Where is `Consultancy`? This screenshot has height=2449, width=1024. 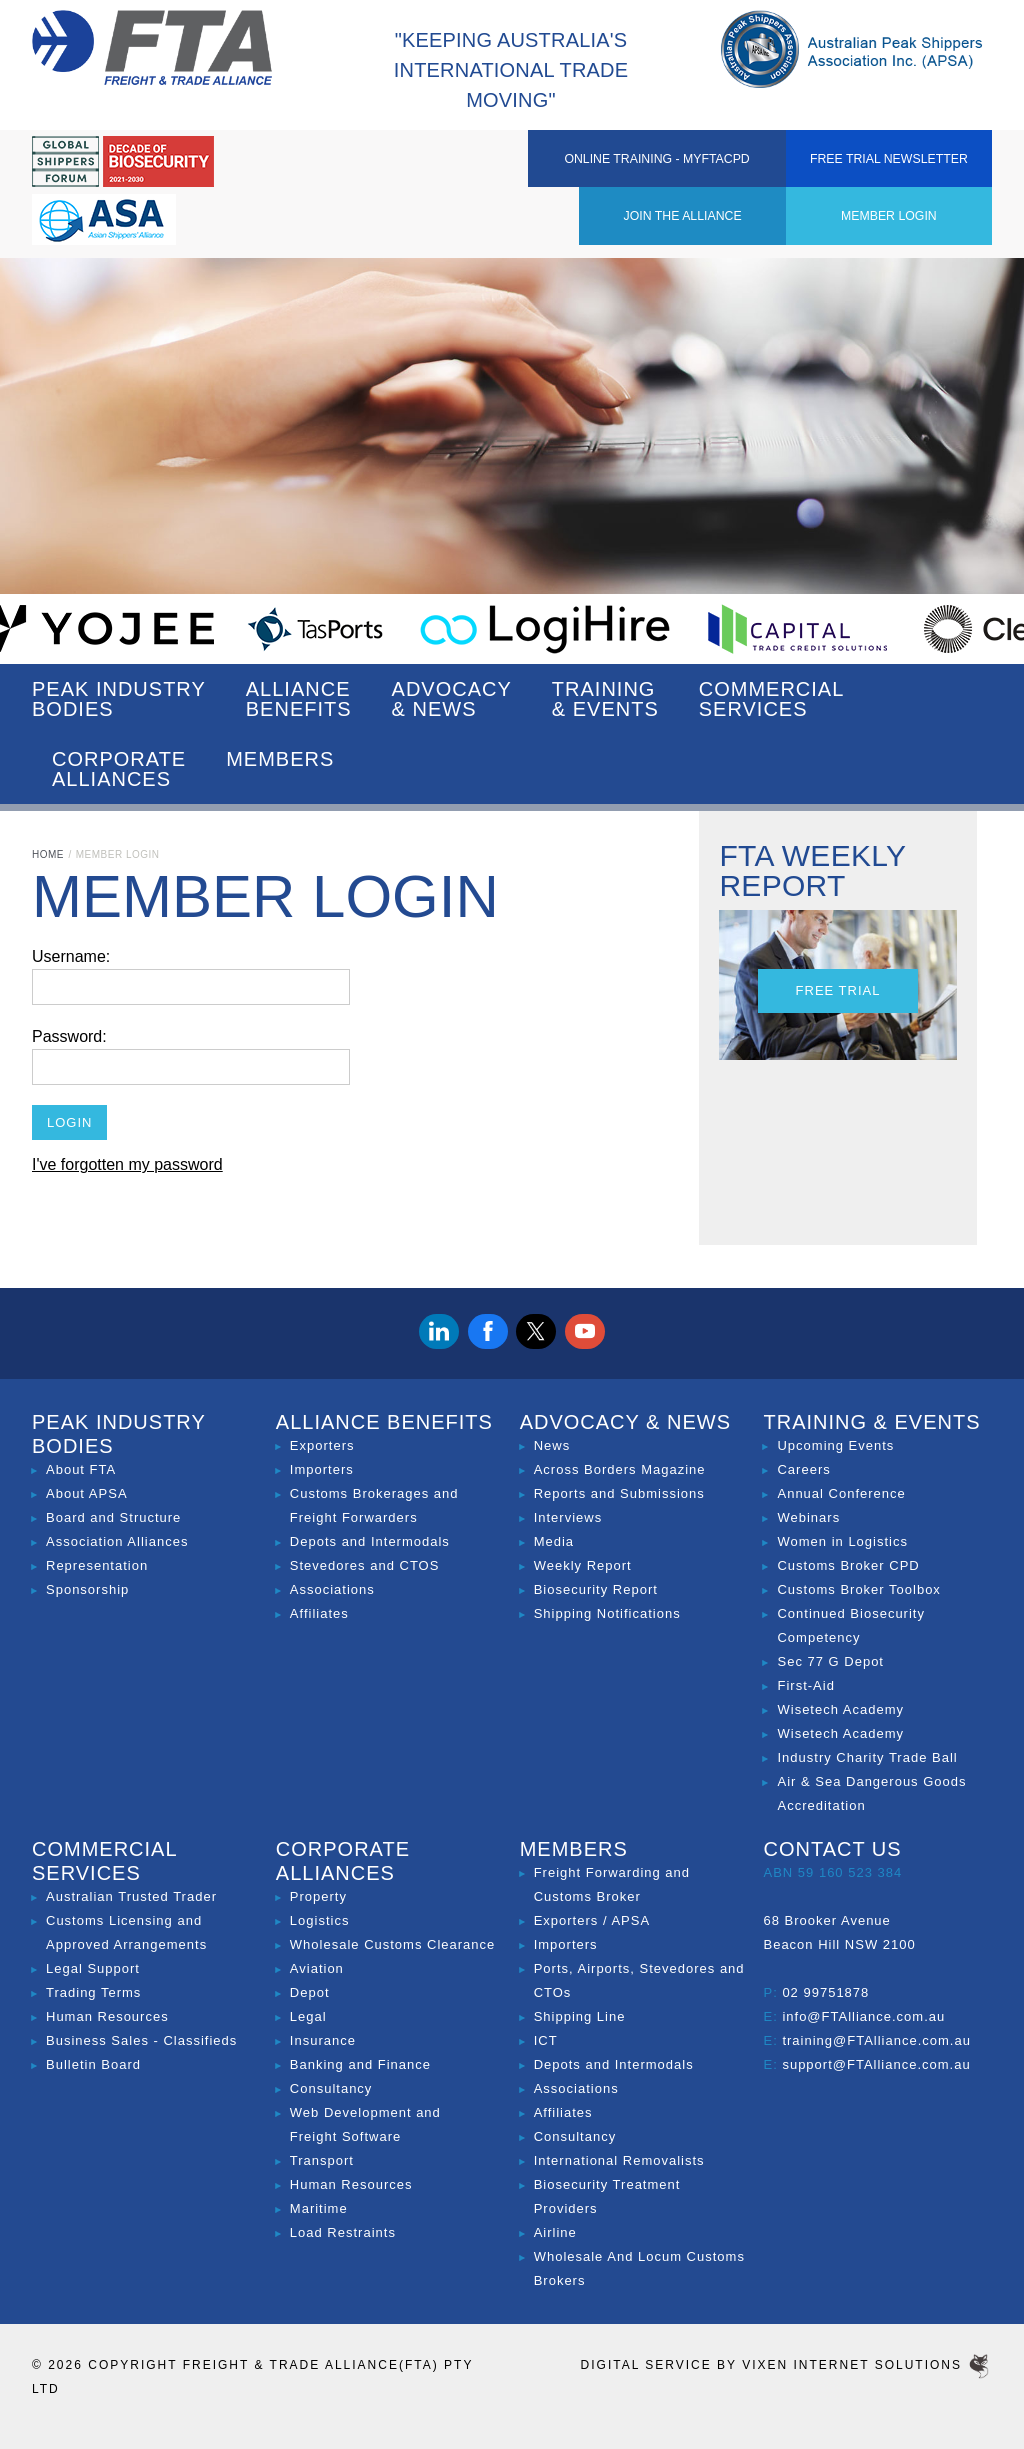 Consultancy is located at coordinates (331, 2088).